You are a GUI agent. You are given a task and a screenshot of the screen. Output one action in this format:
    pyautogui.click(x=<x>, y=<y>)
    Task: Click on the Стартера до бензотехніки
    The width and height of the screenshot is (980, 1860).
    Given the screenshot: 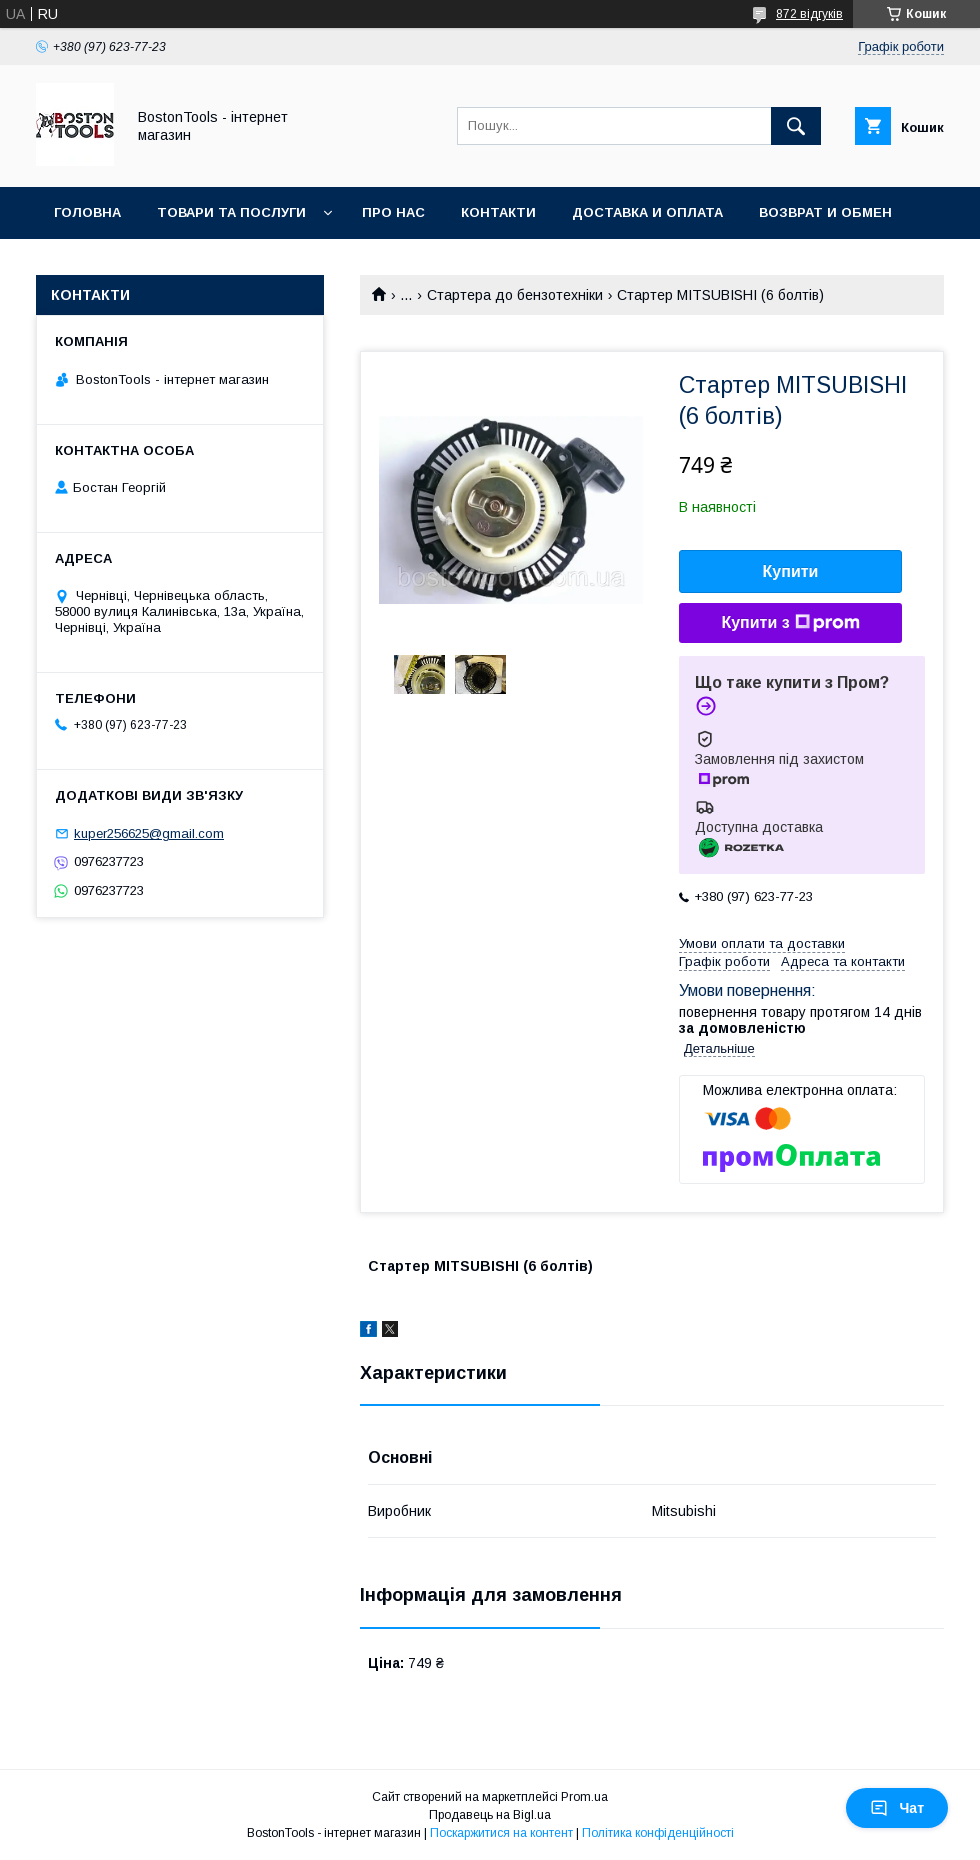 What is the action you would take?
    pyautogui.click(x=515, y=295)
    